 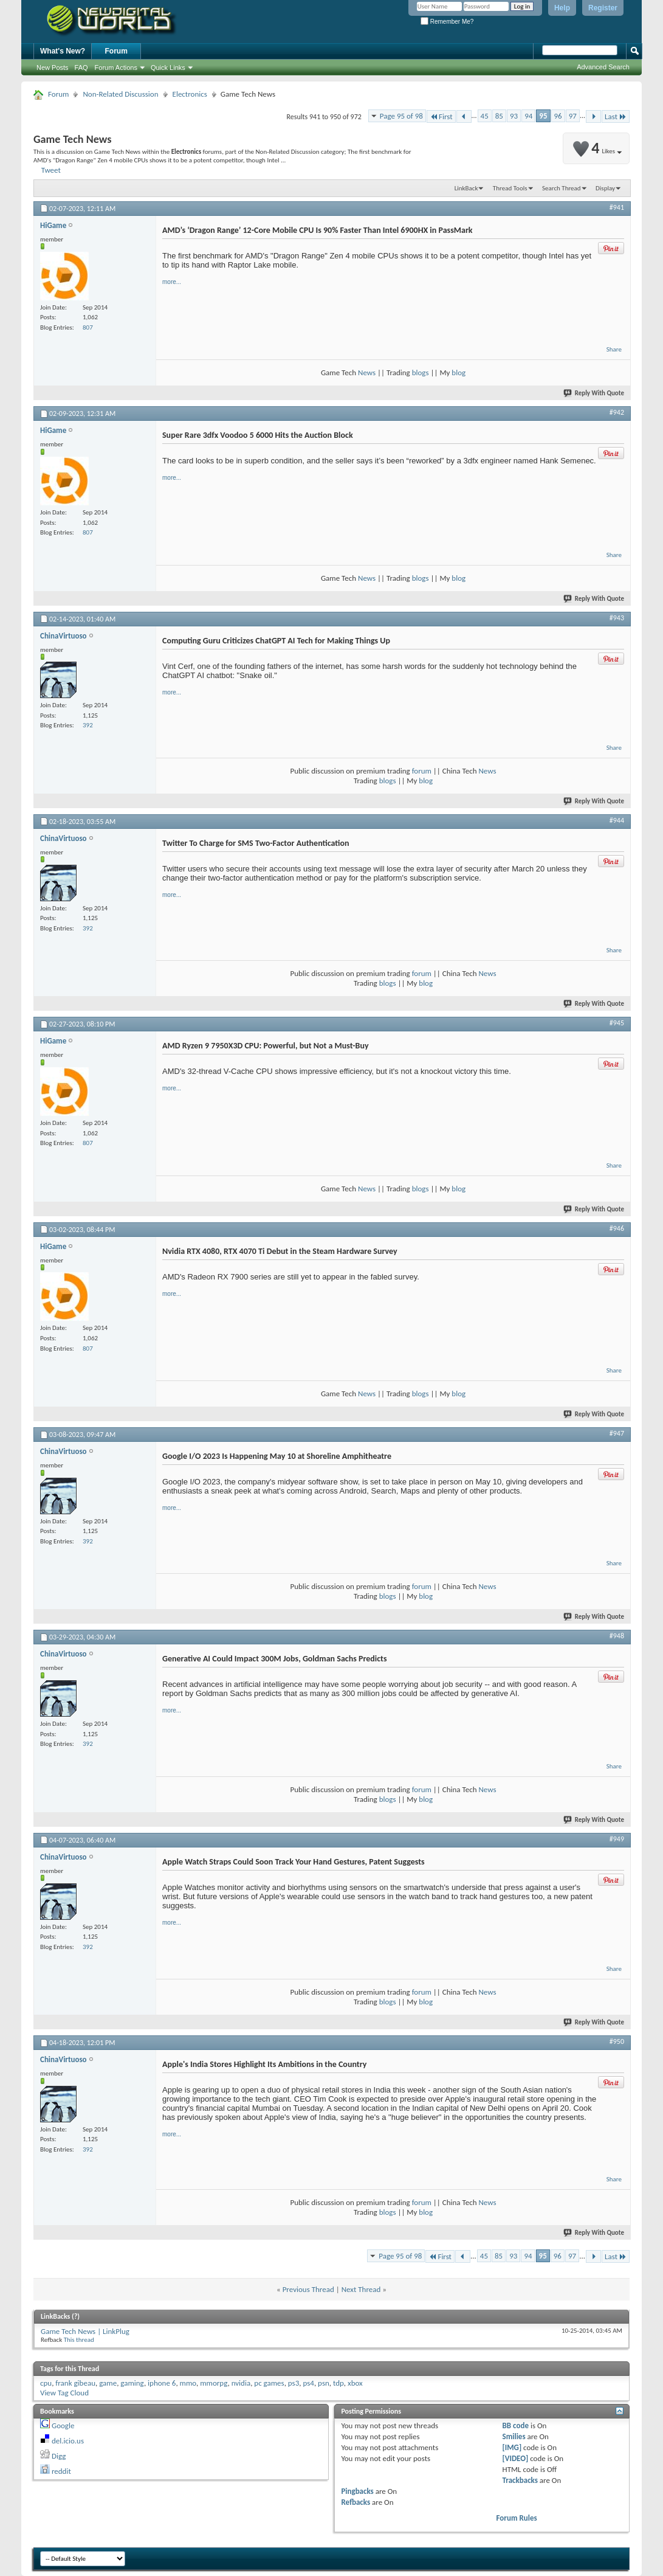 I want to click on nvidia, so click(x=241, y=2382).